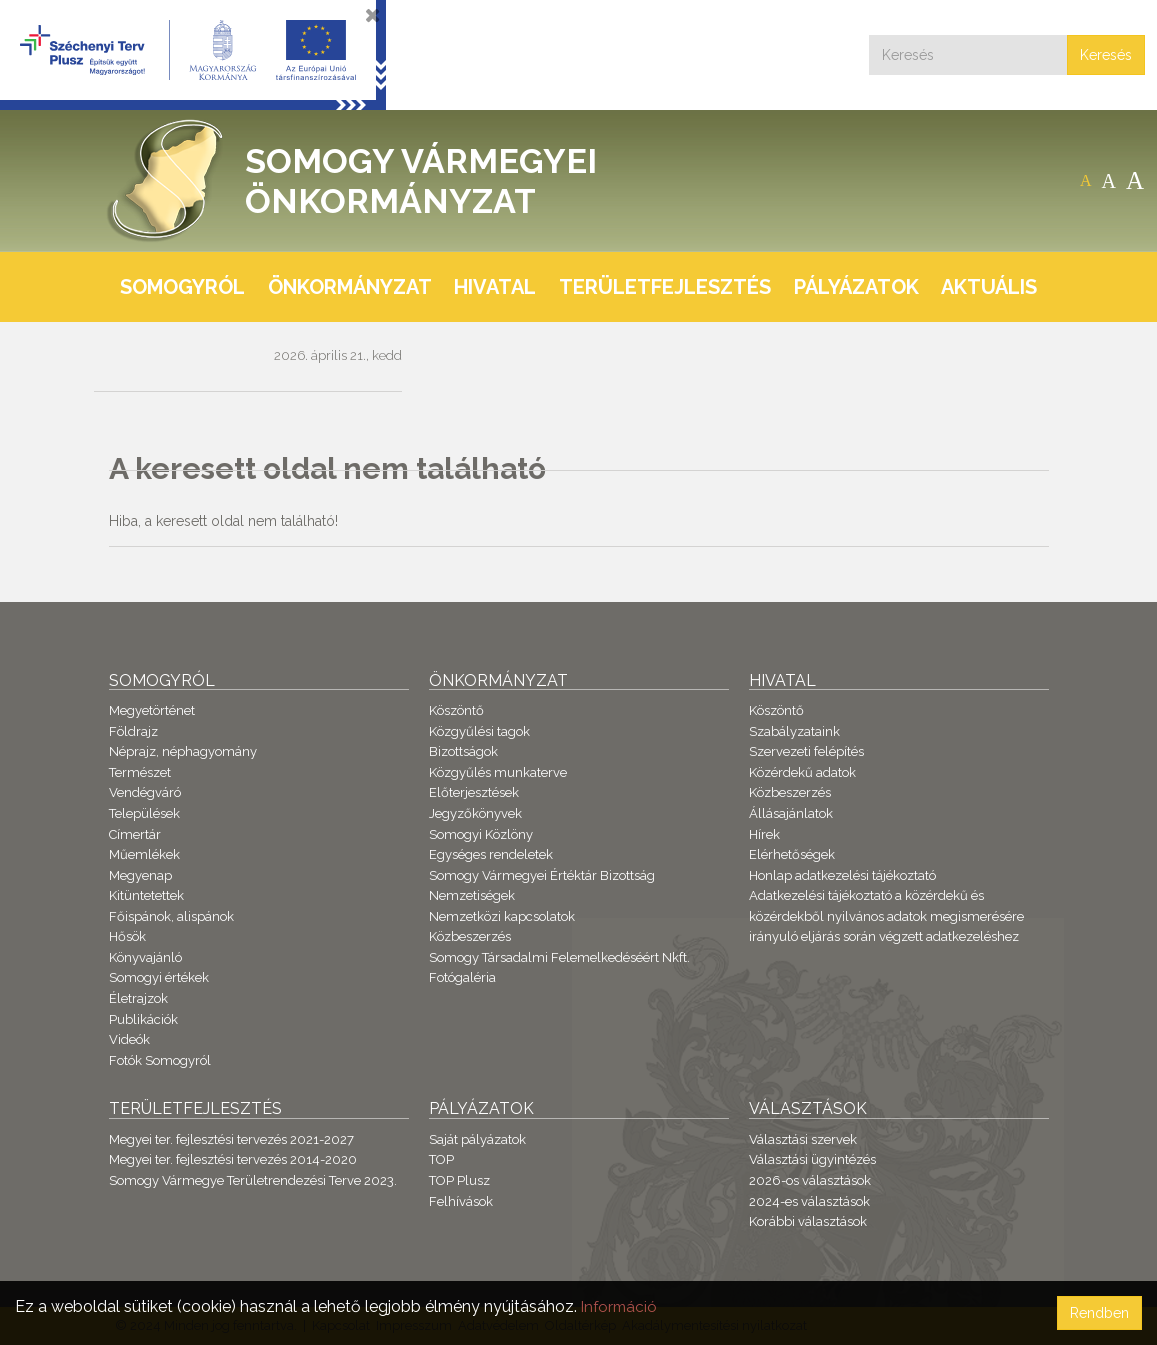  What do you see at coordinates (491, 854) in the screenshot?
I see `Egységes rendeletek` at bounding box center [491, 854].